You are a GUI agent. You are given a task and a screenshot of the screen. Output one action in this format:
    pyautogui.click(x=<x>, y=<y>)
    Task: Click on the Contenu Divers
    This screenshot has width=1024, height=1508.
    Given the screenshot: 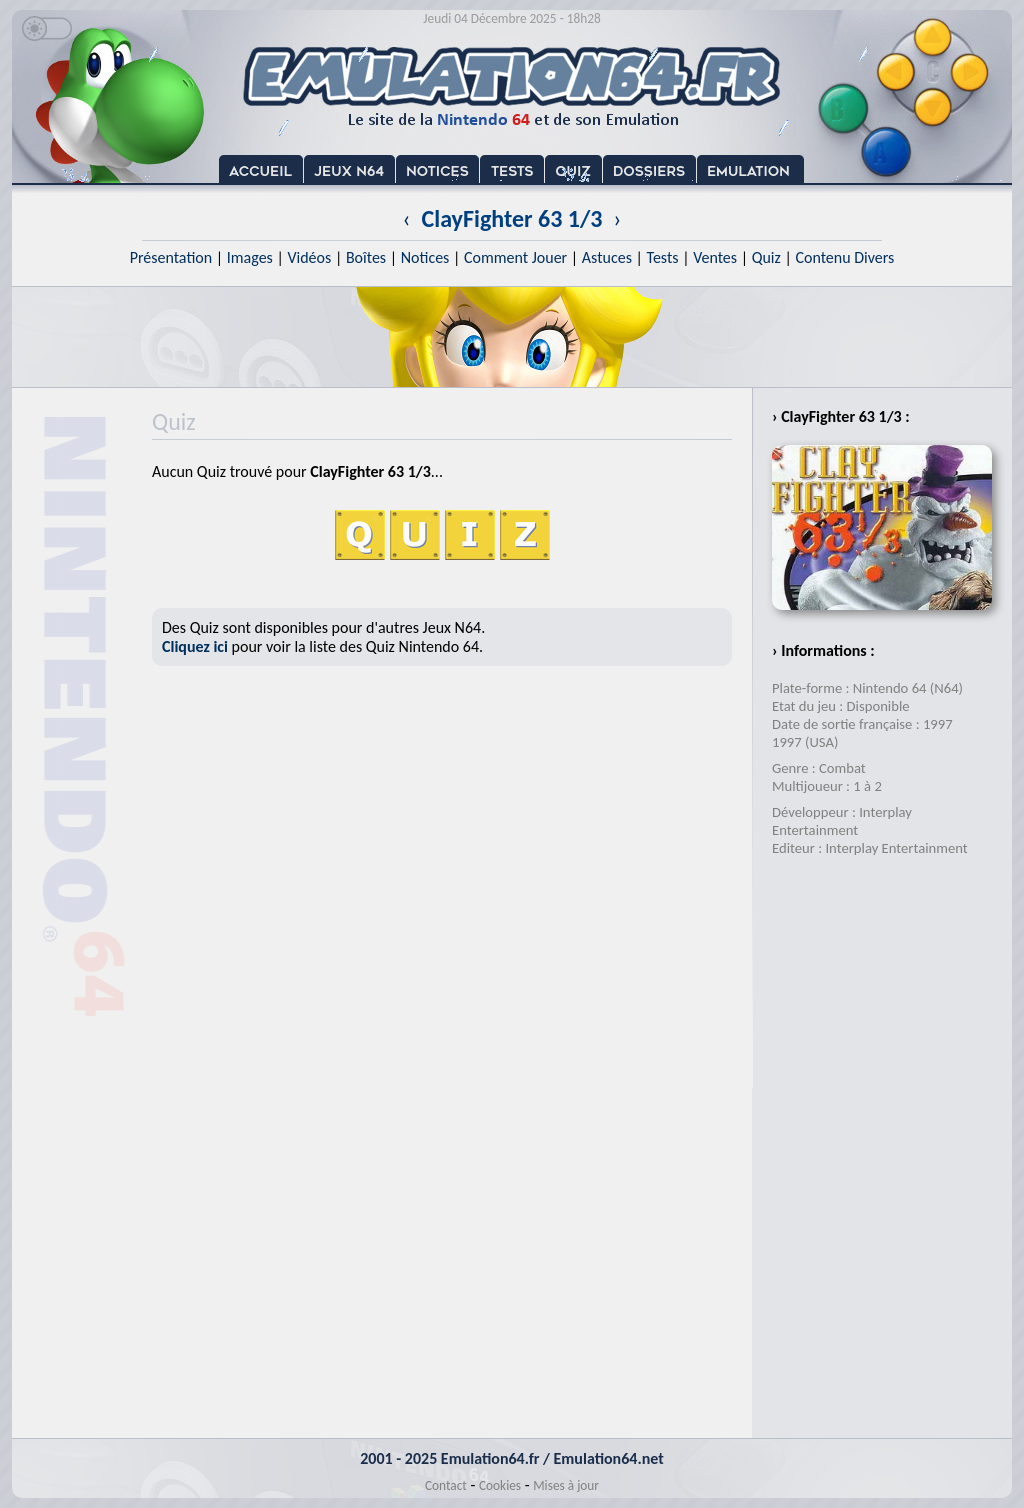 What is the action you would take?
    pyautogui.click(x=844, y=257)
    